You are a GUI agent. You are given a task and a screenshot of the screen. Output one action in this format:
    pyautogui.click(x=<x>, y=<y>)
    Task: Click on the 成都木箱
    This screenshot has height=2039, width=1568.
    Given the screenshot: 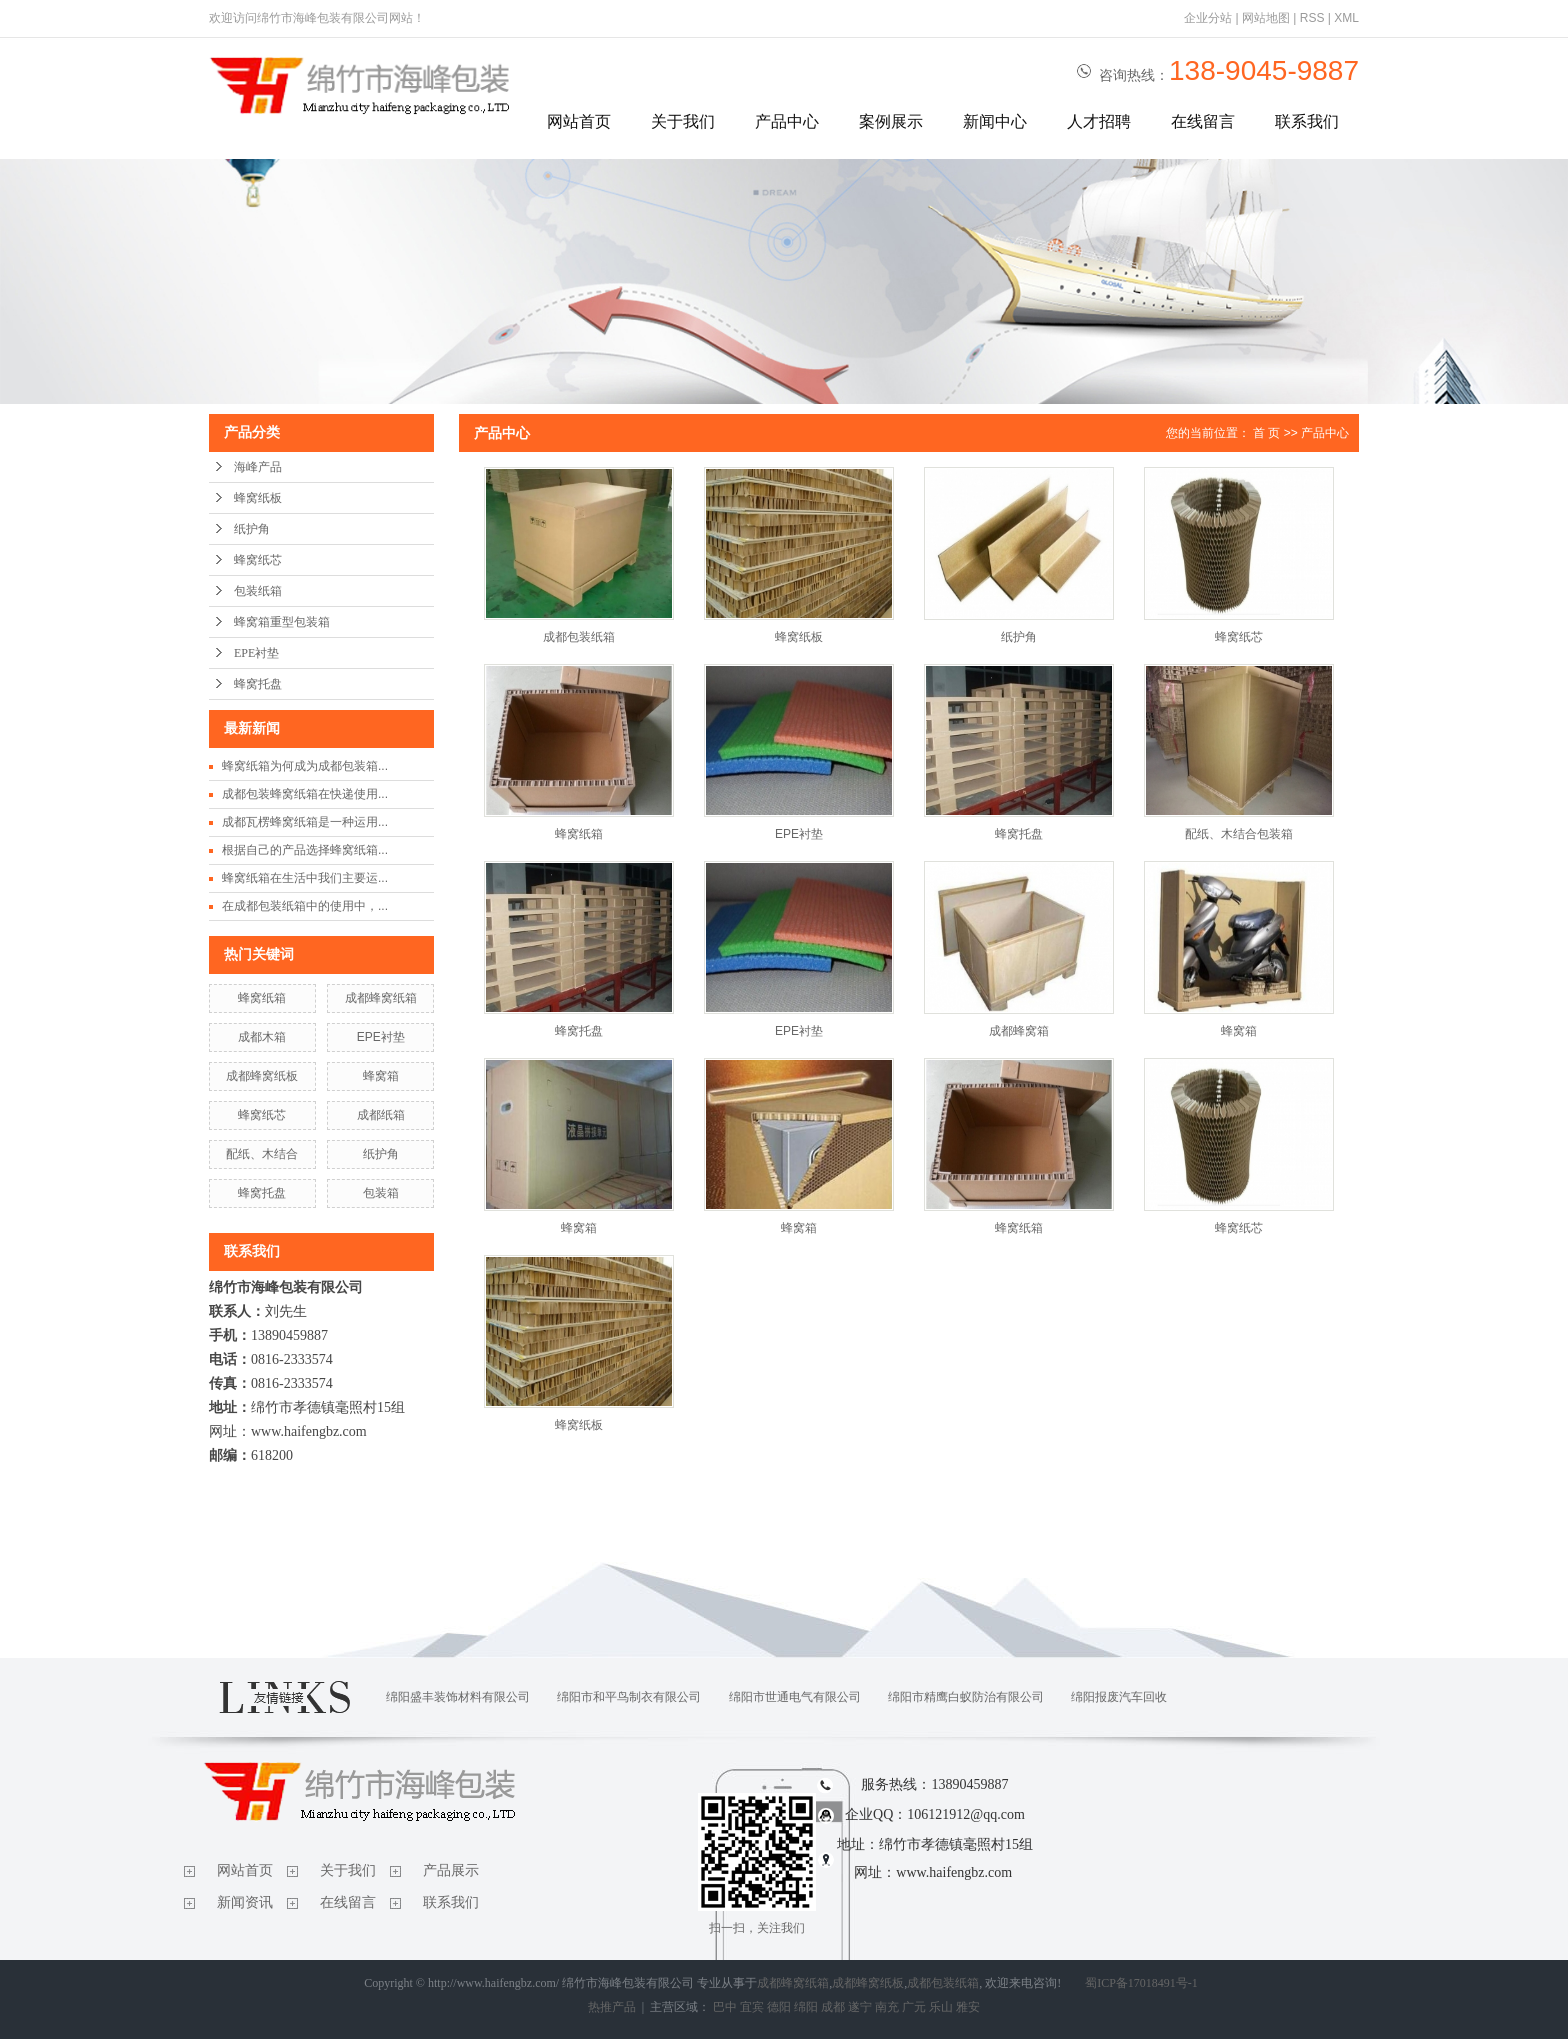 What is the action you would take?
    pyautogui.click(x=262, y=1037)
    